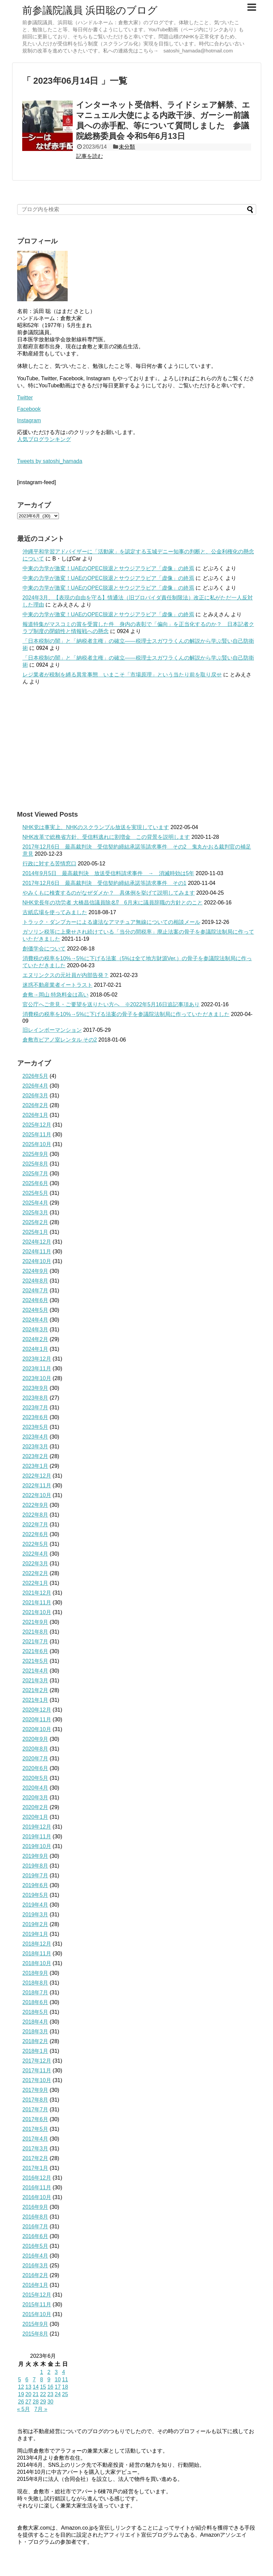 This screenshot has width=273, height=2576. Describe the element at coordinates (36, 2394) in the screenshot. I see `21 [2023年6月21日 に投稿を公開]` at that location.